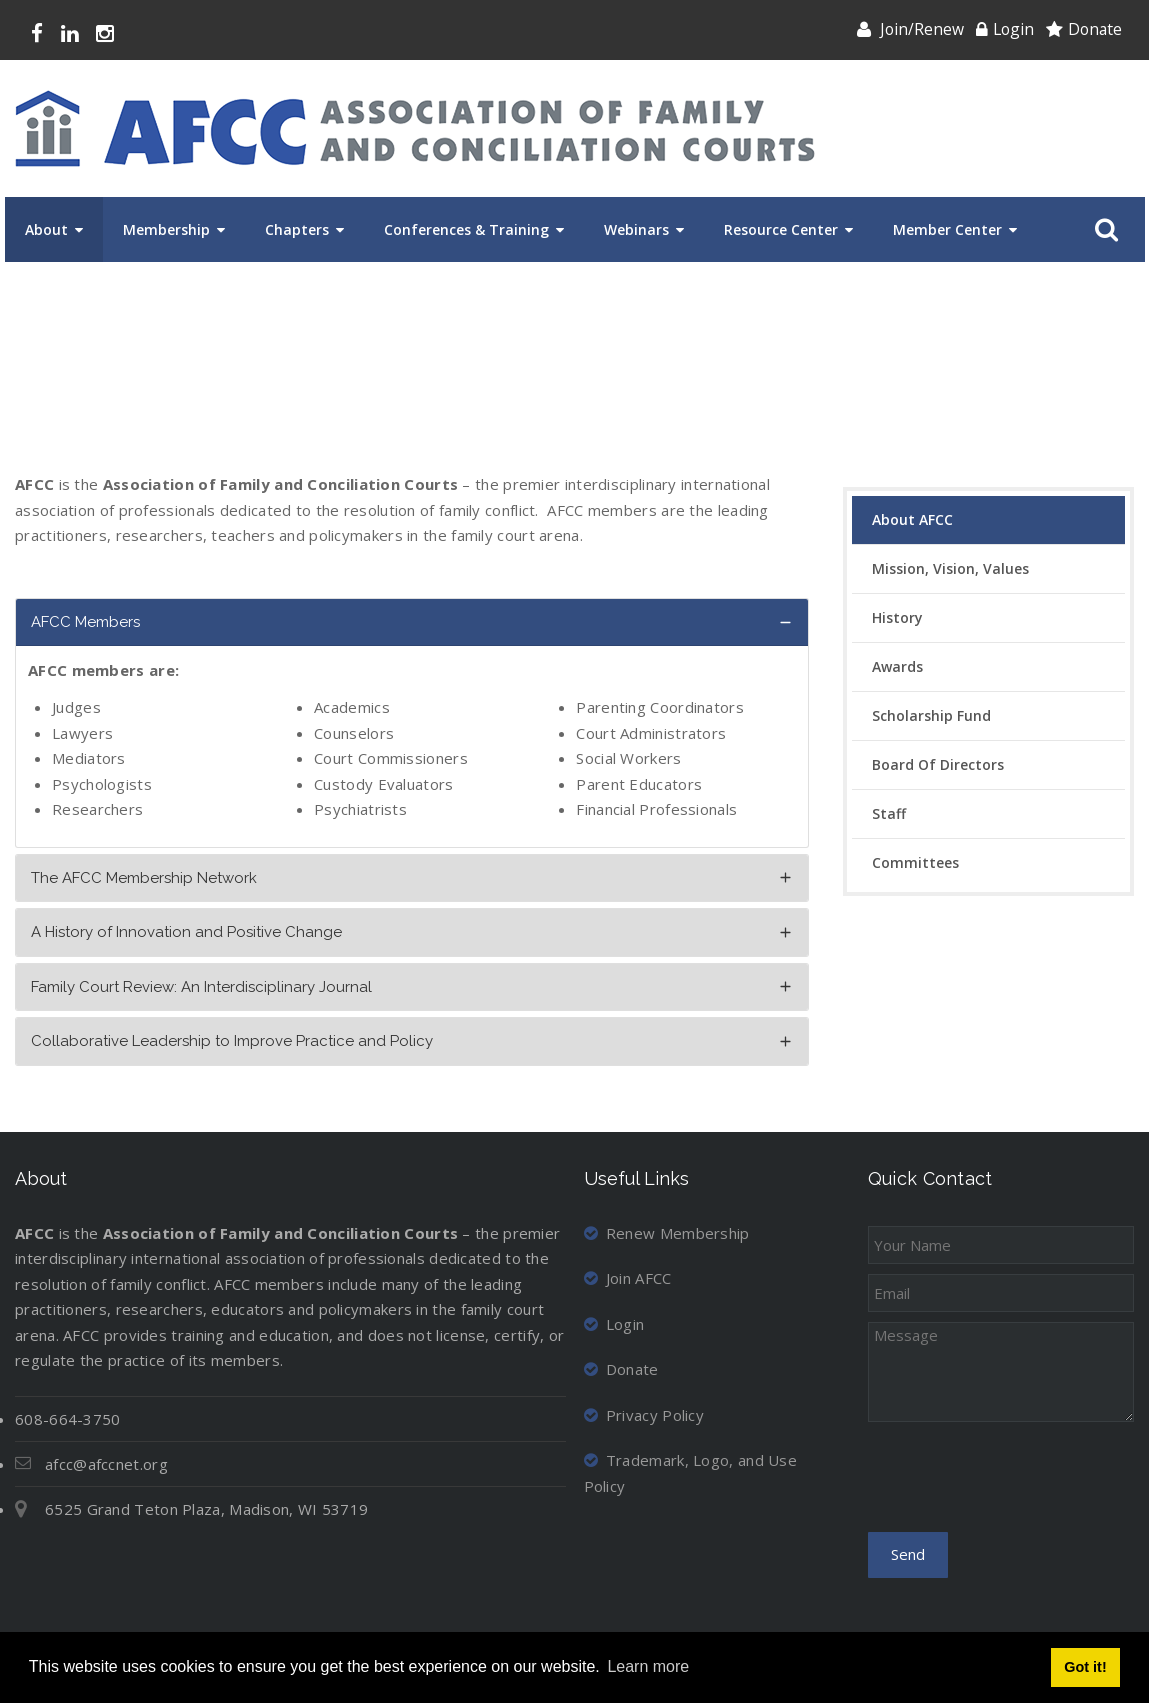 This screenshot has height=1703, width=1149. What do you see at coordinates (938, 764) in the screenshot?
I see `Board of Directors` at bounding box center [938, 764].